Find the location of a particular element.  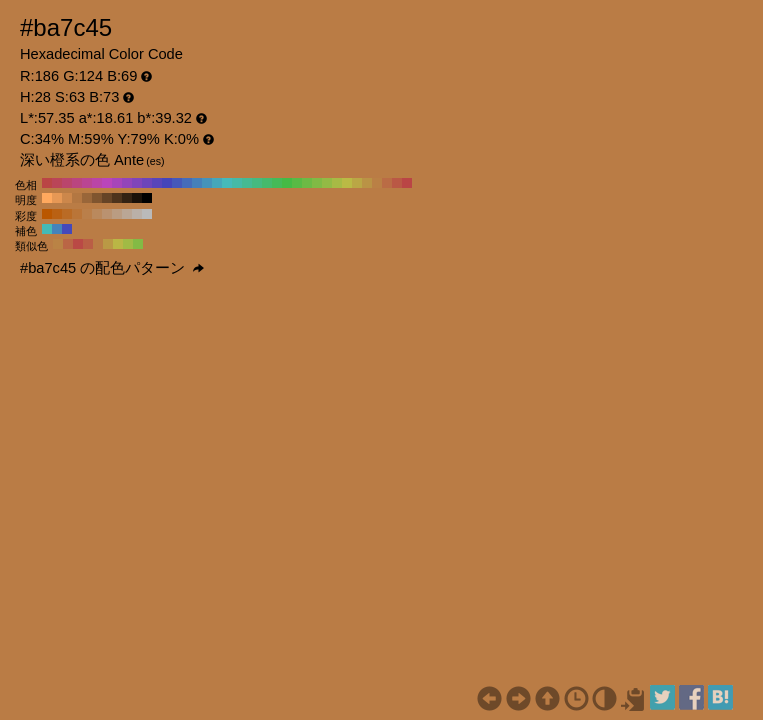

#baba45 H:60 S:63 B:73 is located at coordinates (347, 183).